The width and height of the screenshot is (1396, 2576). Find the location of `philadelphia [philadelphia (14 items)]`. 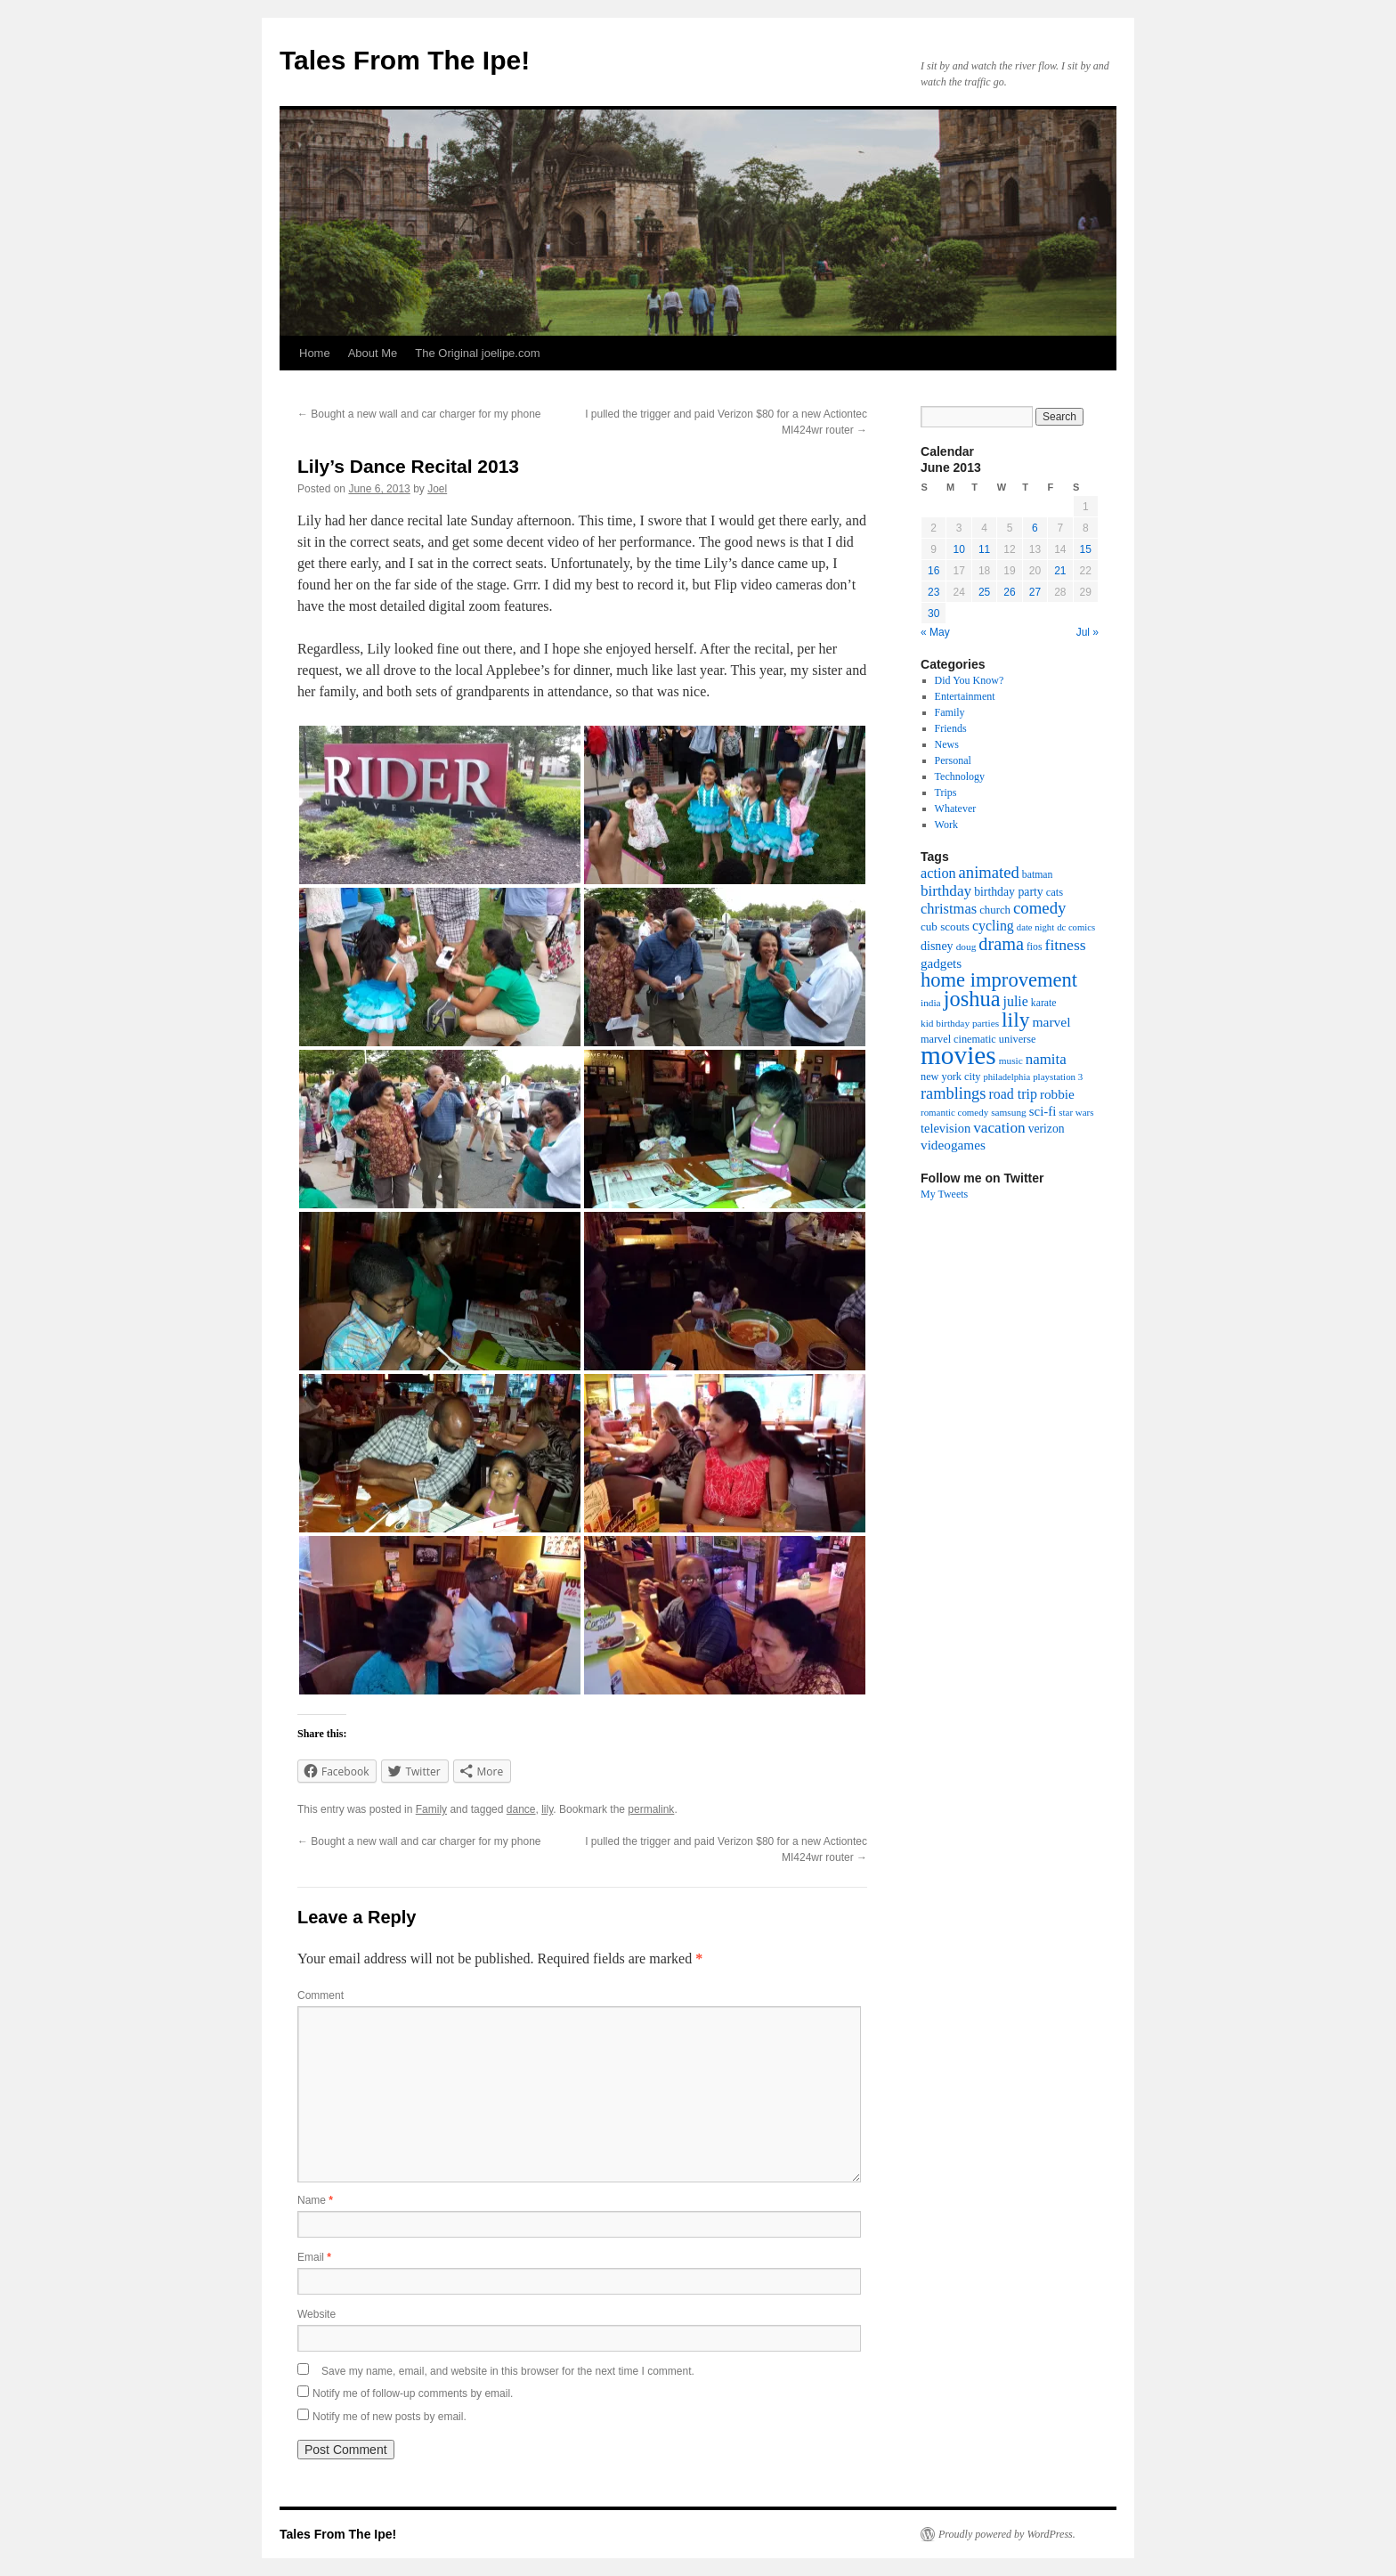

philadelphia [philadelphia (14 items)] is located at coordinates (1006, 1077).